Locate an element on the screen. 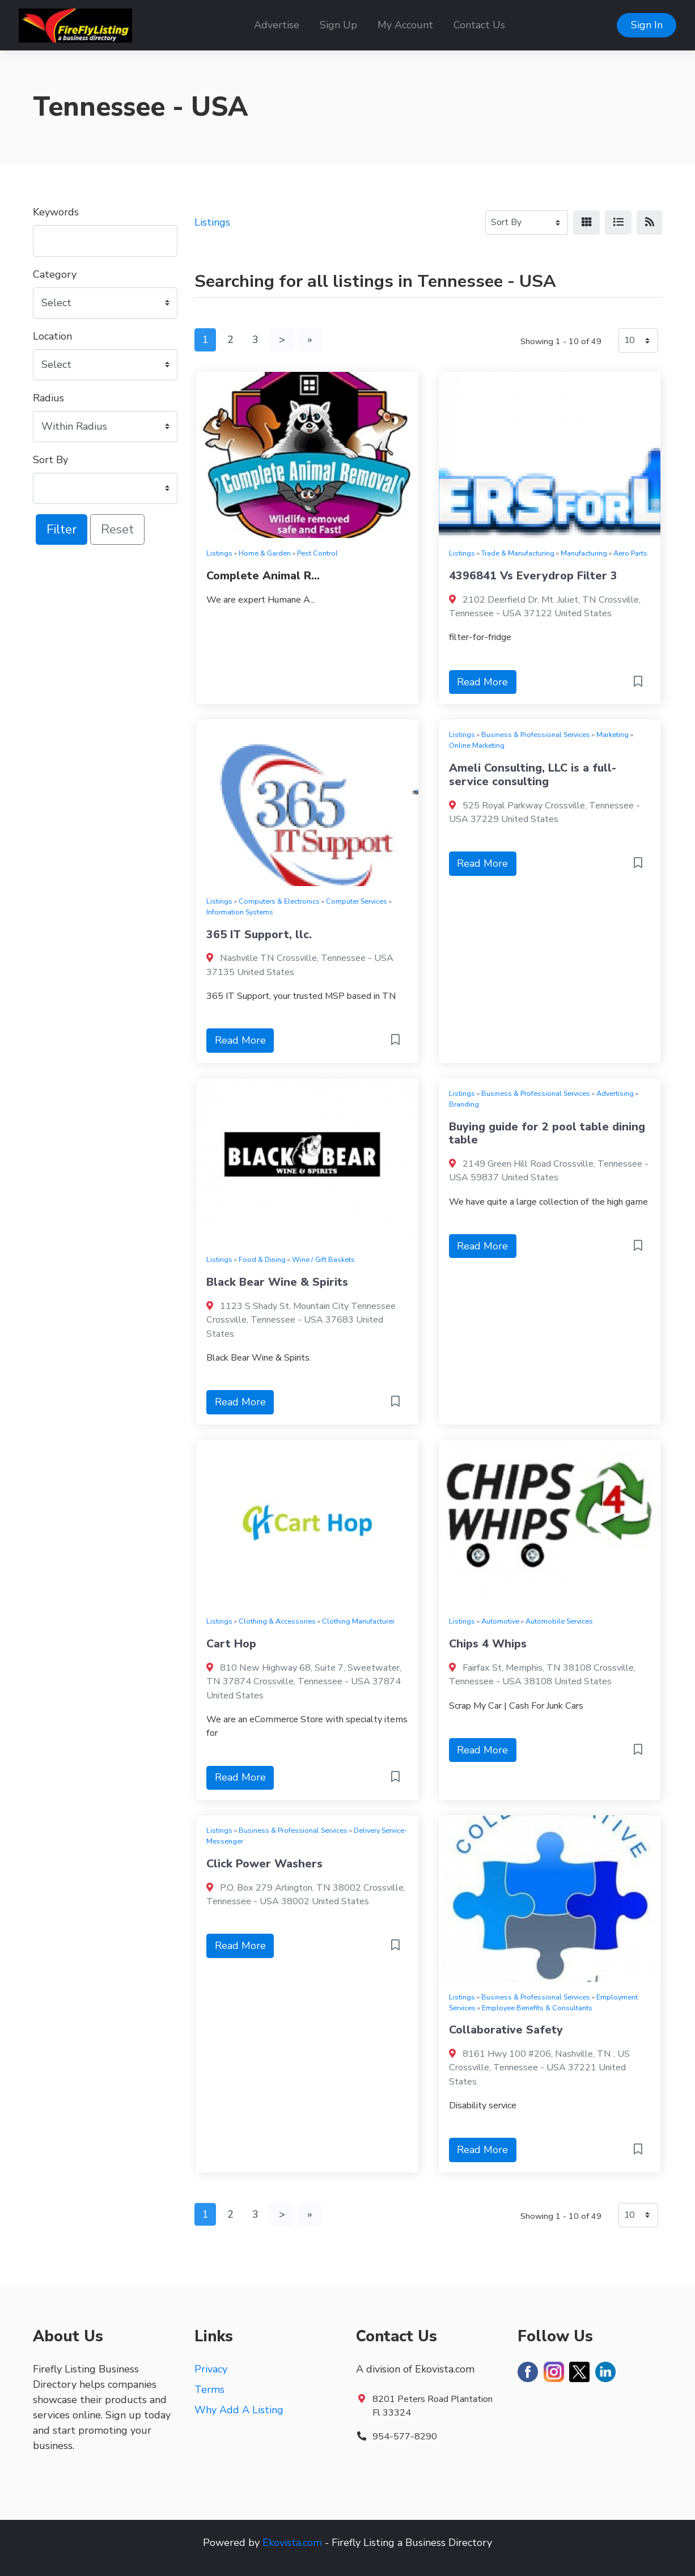 The height and width of the screenshot is (2576, 695). Business & Professional Services is located at coordinates (535, 734).